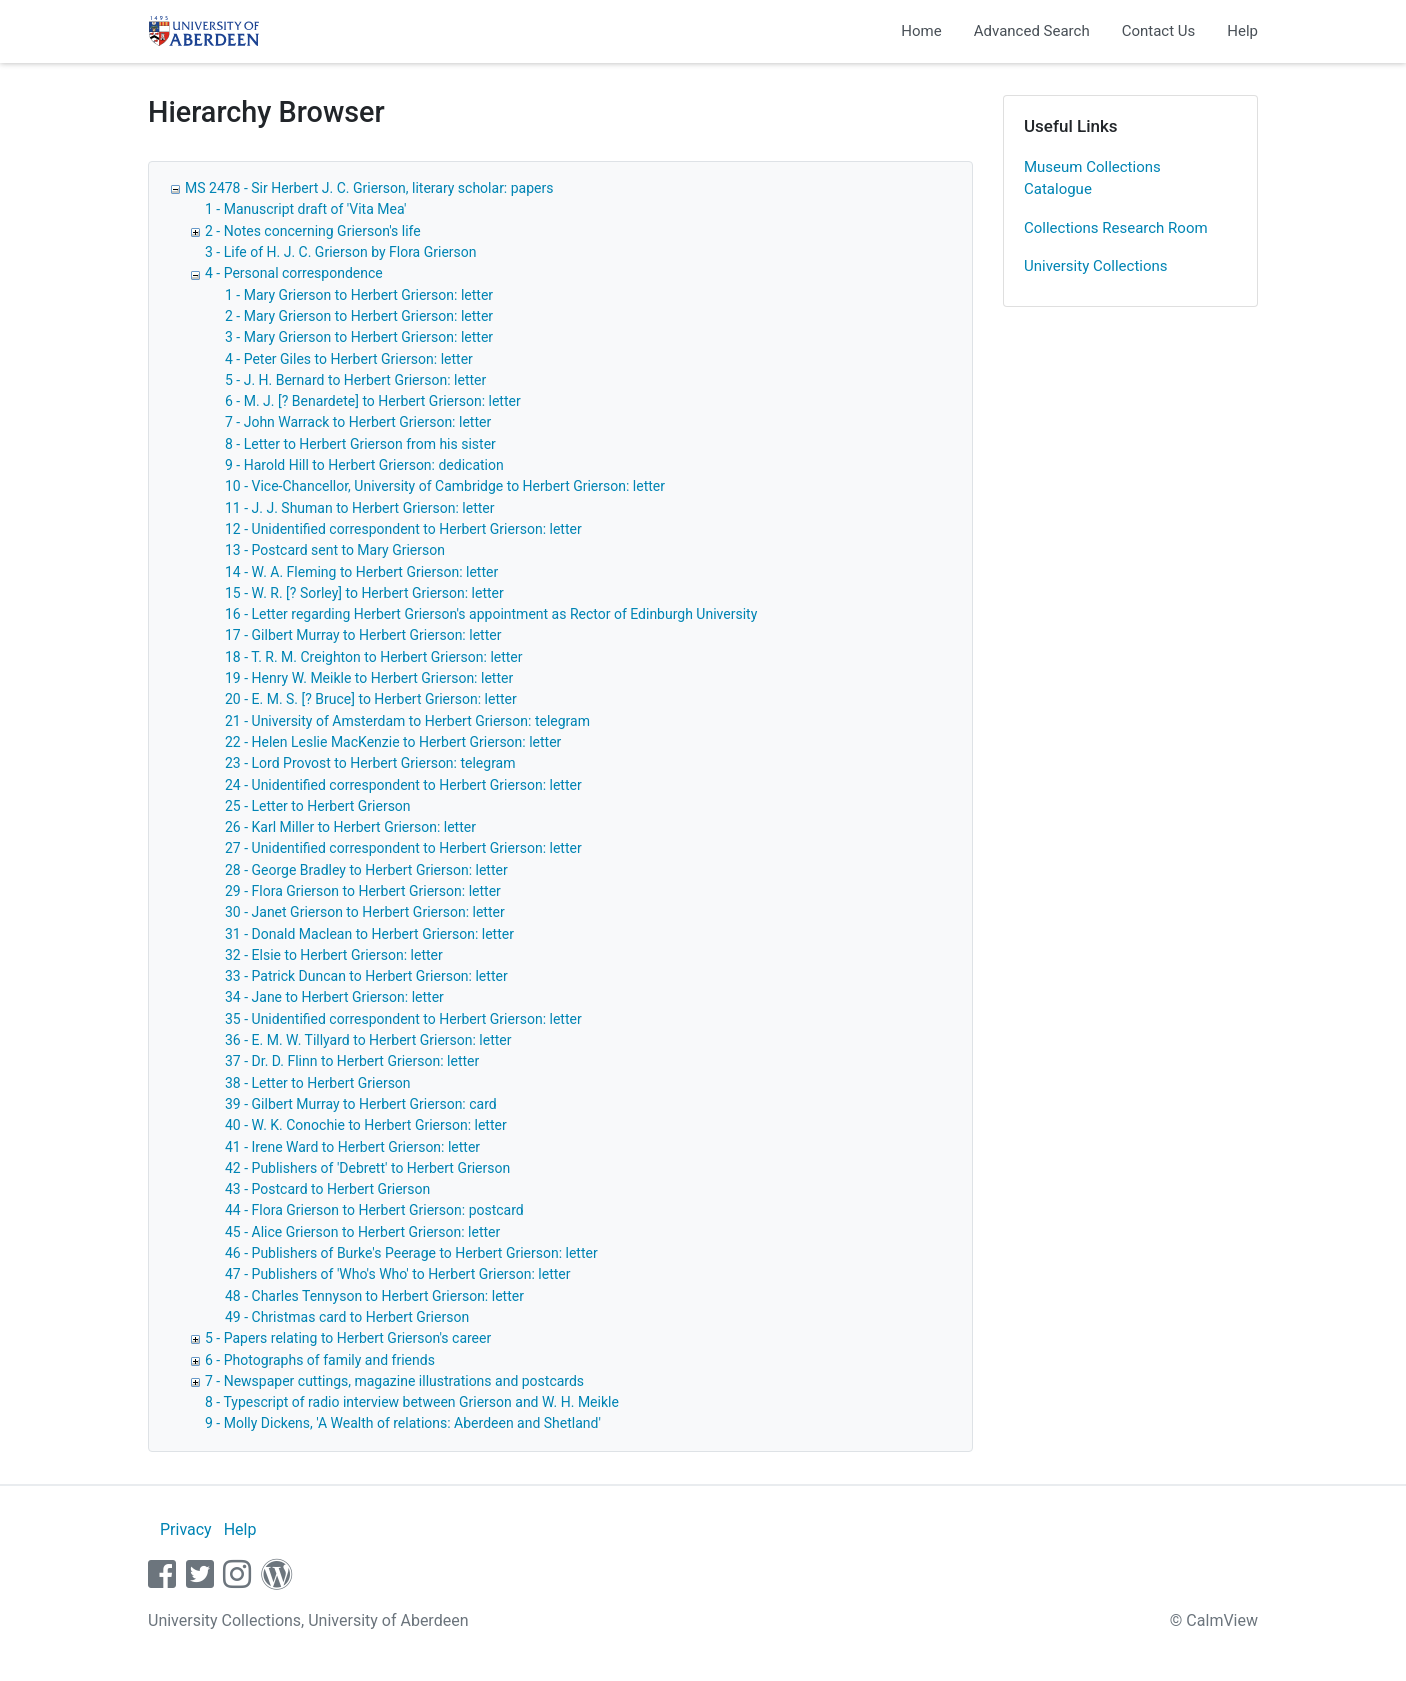 The image size is (1406, 1681). I want to click on 27 - Unidentified correspondent to Herbert Grierson: letter, so click(403, 848).